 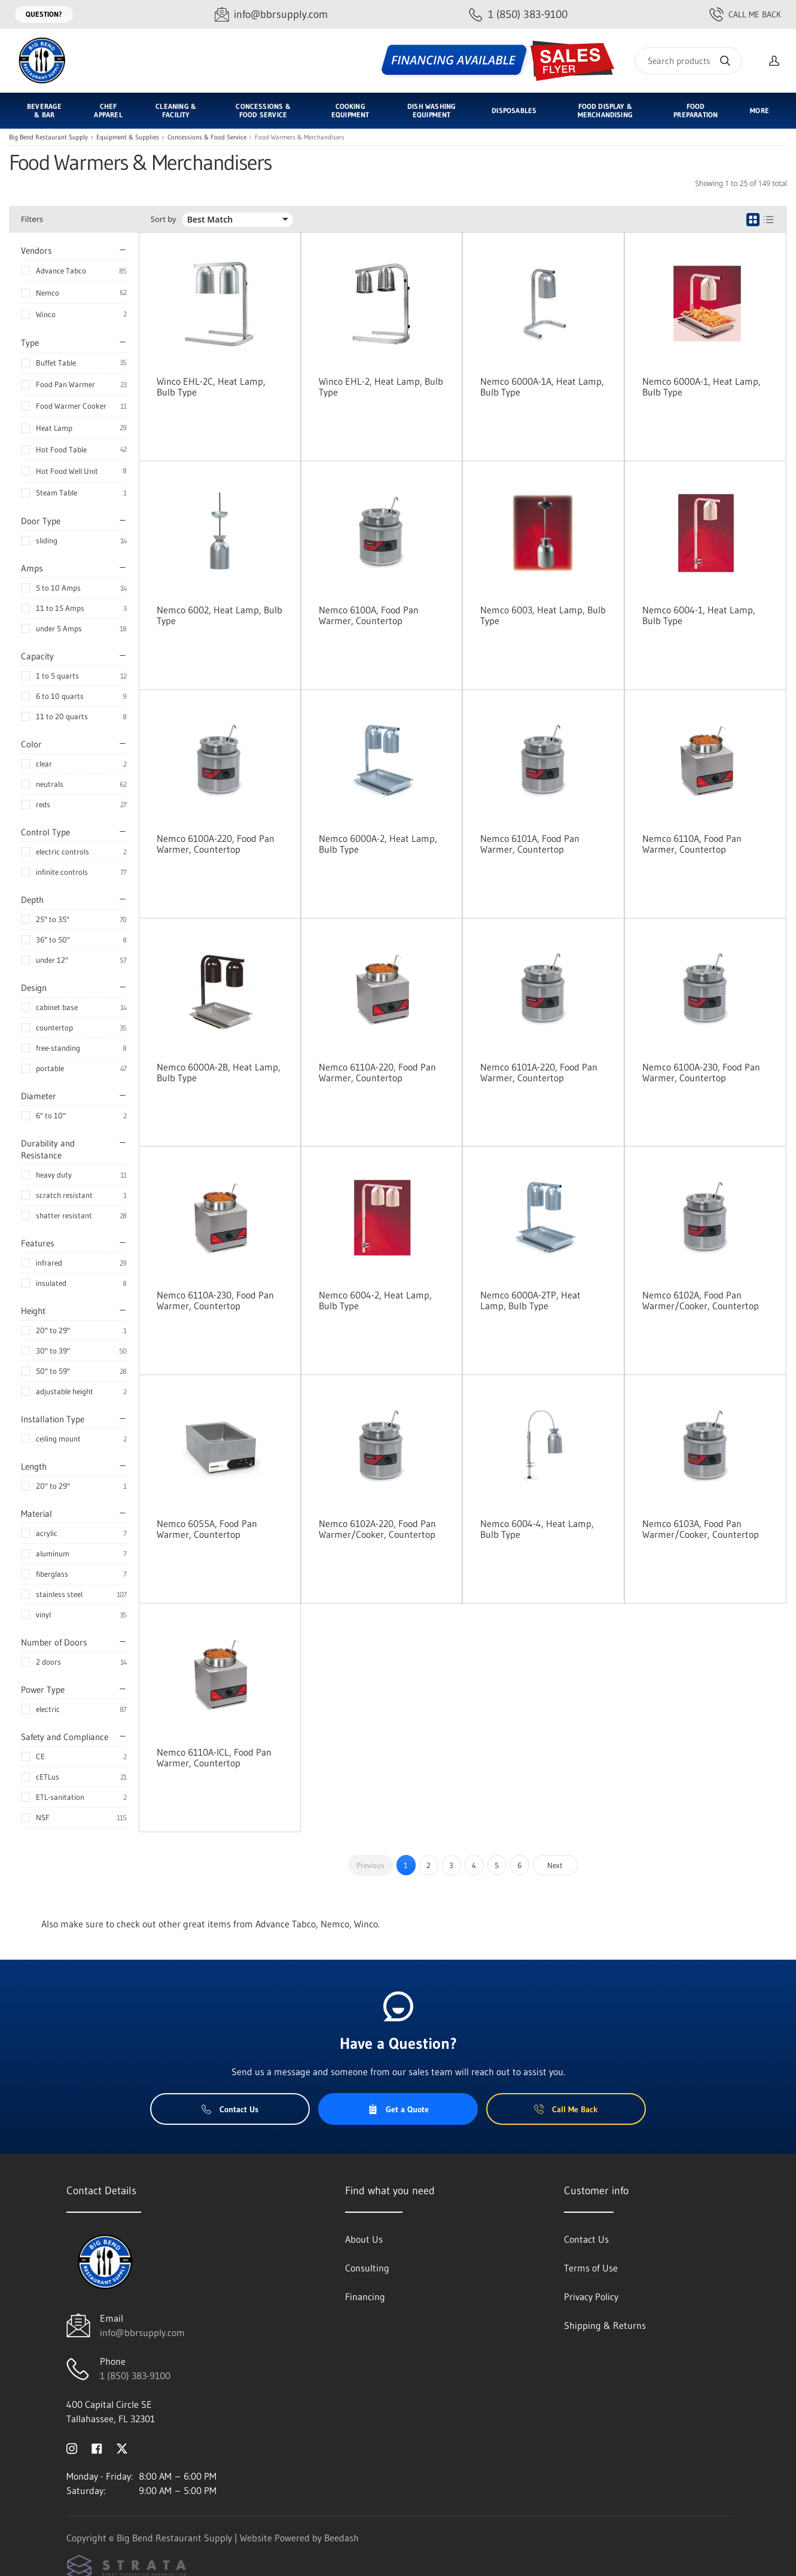 I want to click on Nemco 6004-2, Heat Lamp, Bulb Type, so click(x=375, y=1300).